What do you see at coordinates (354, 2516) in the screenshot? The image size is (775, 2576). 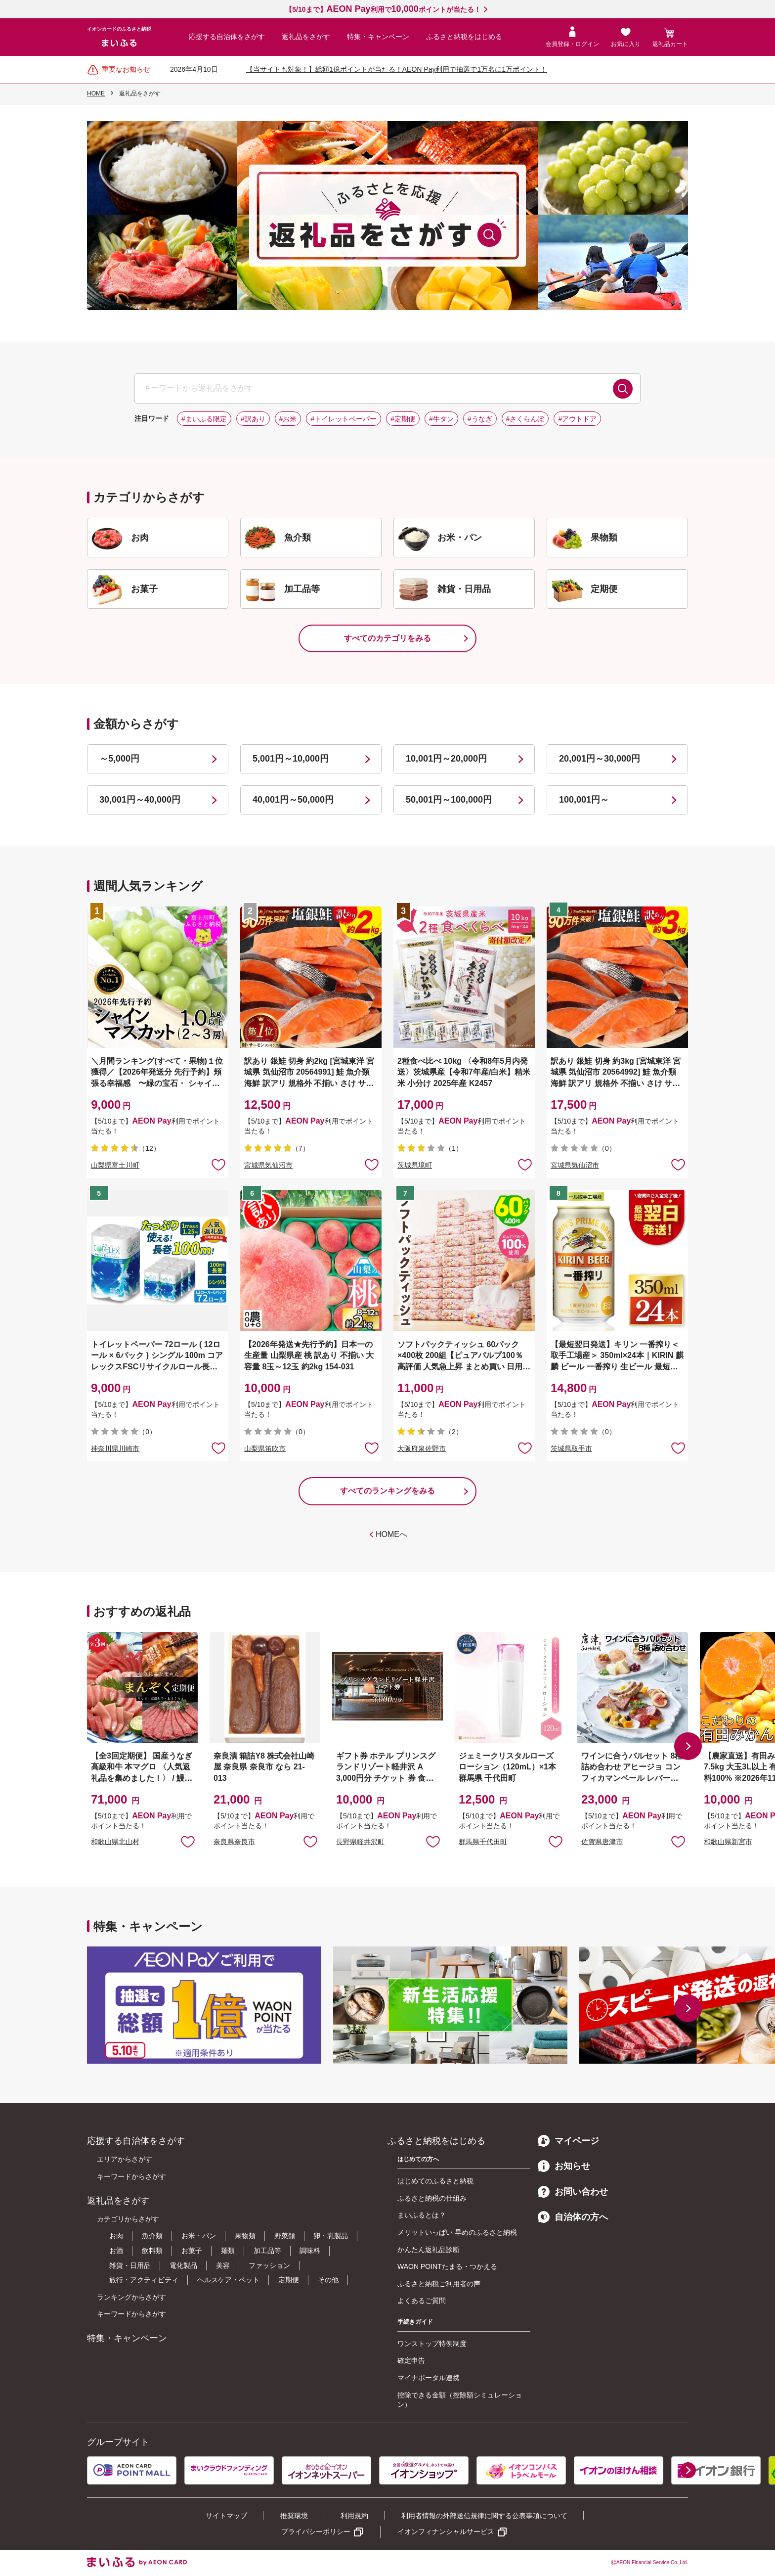 I see `利用規約` at bounding box center [354, 2516].